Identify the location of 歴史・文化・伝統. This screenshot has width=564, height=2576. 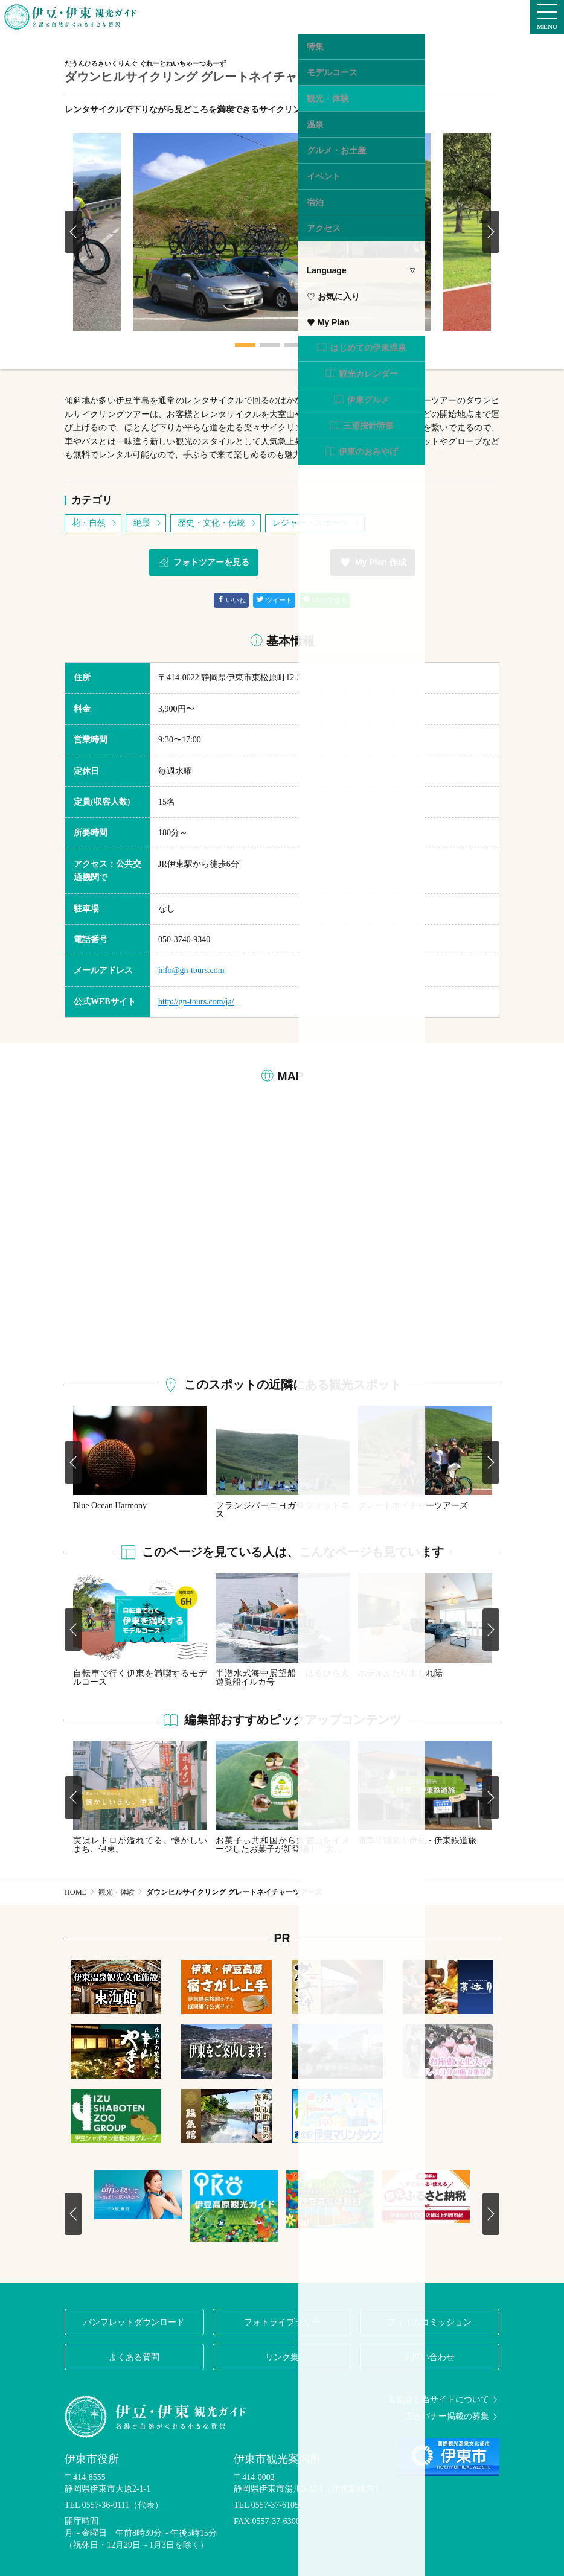
(218, 523).